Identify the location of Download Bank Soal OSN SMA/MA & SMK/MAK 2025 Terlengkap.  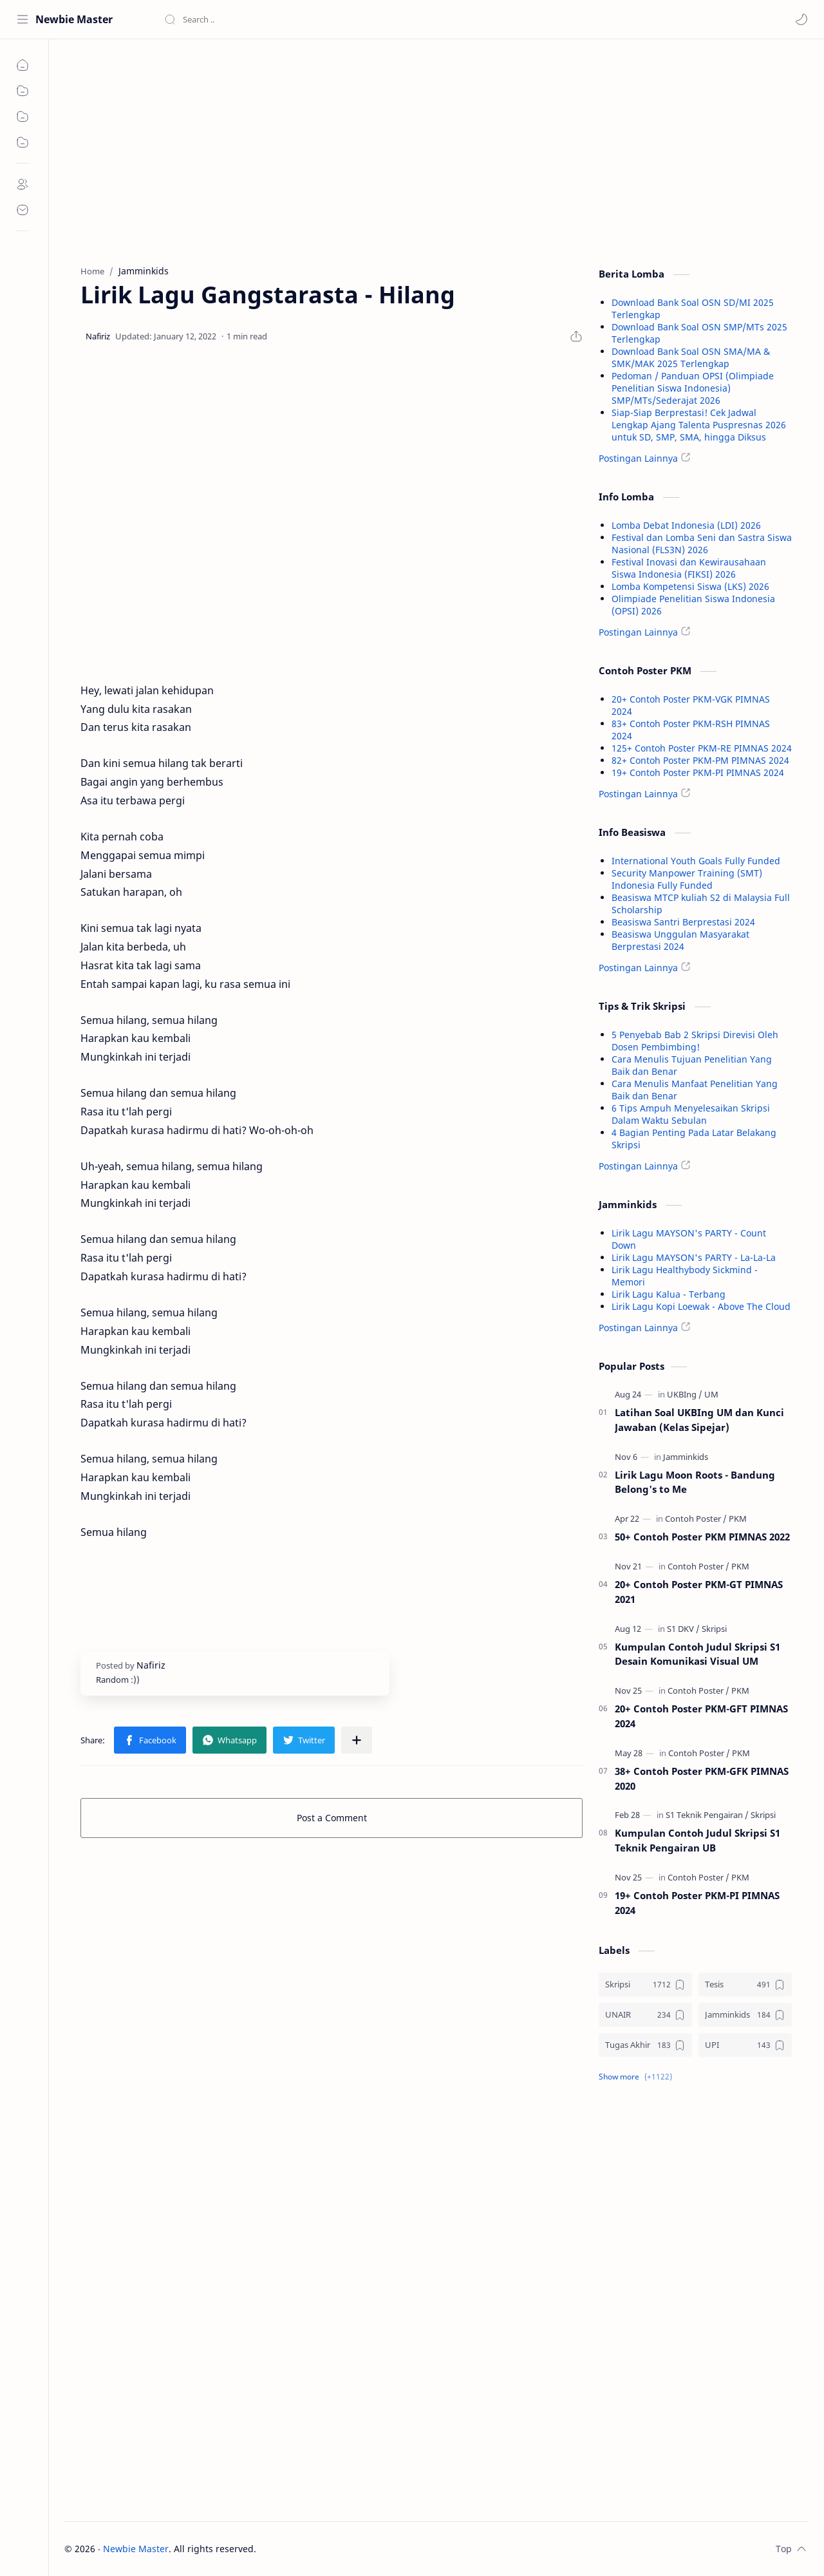
(691, 357).